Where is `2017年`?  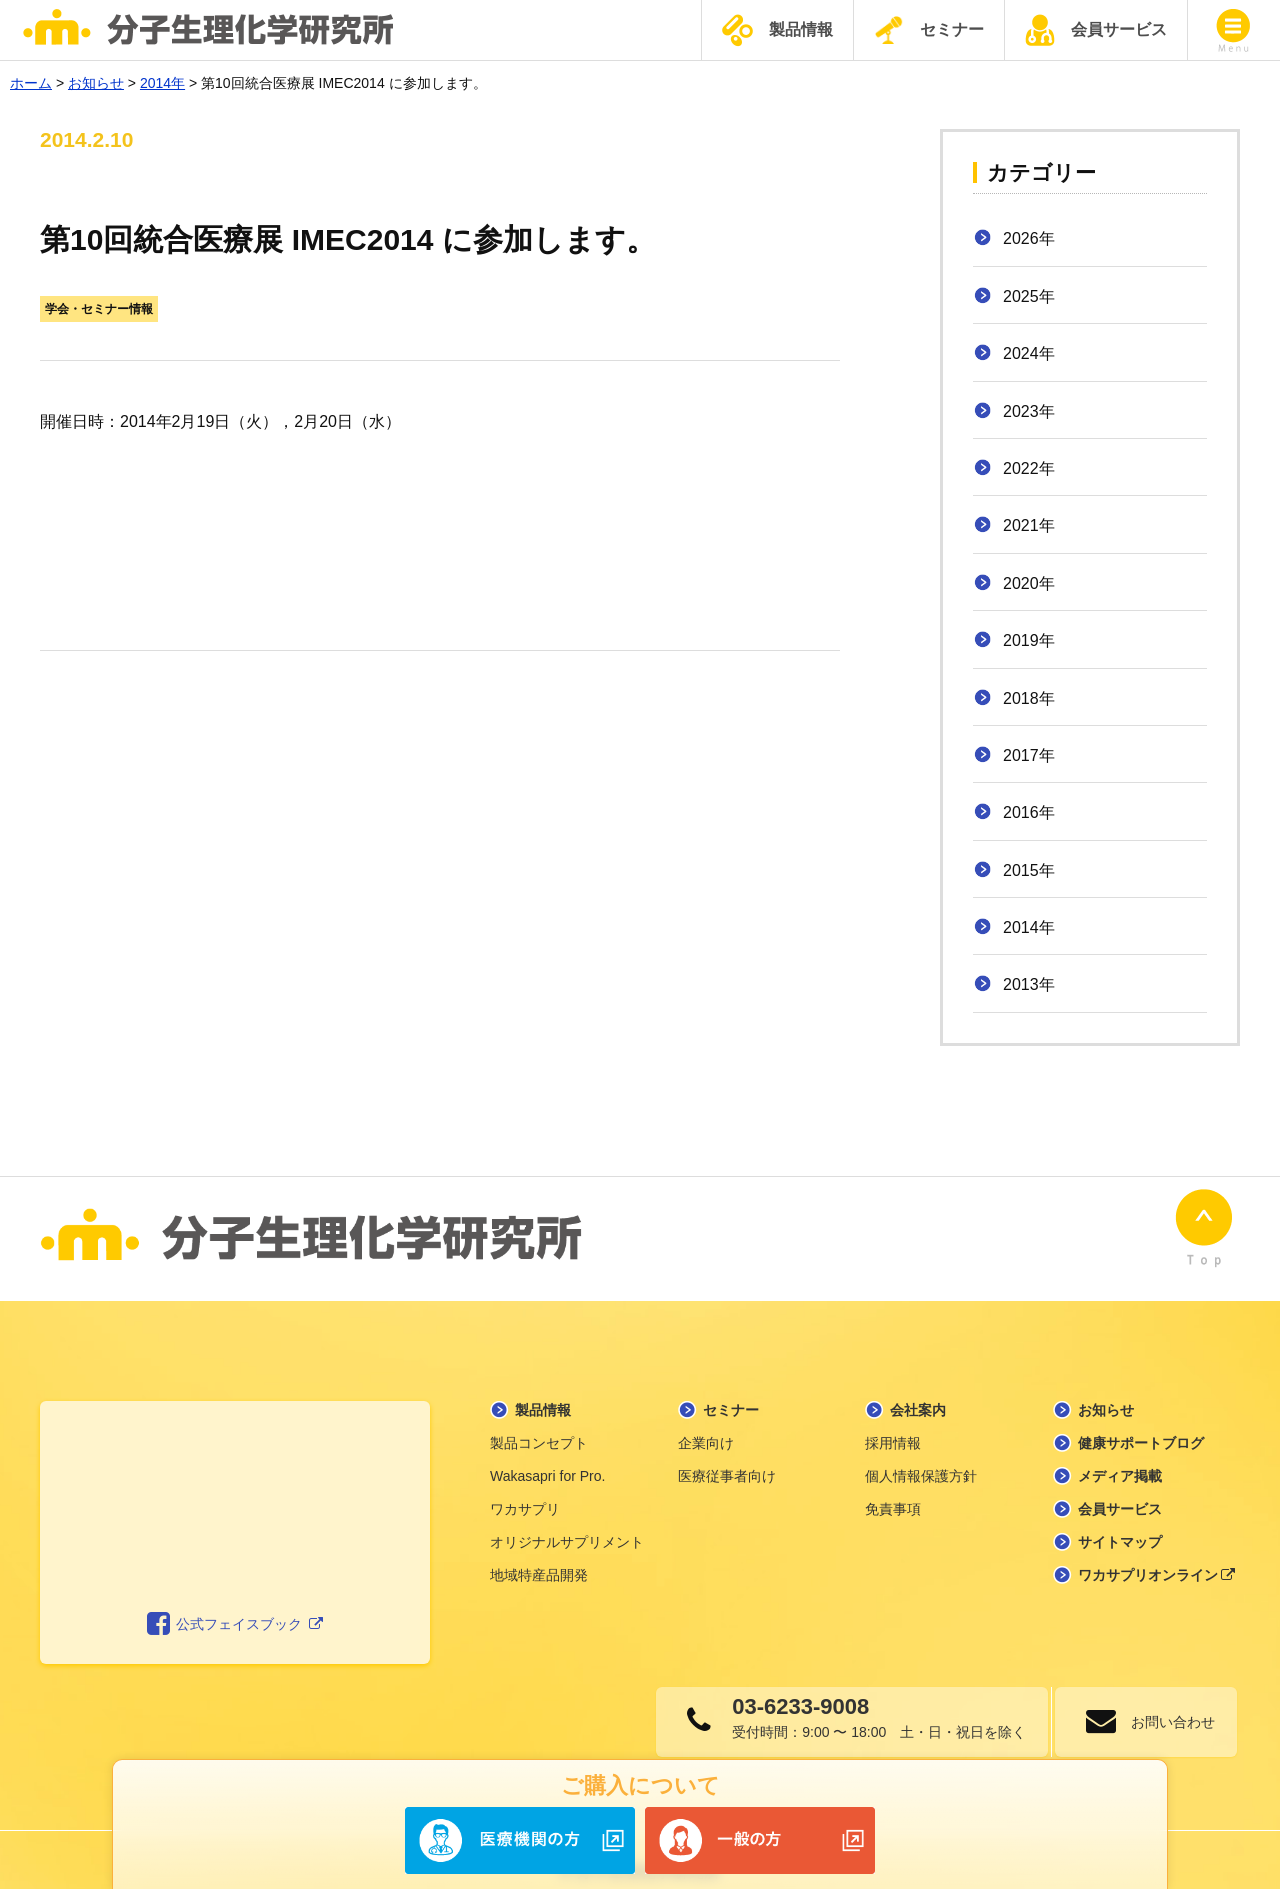
2017年 is located at coordinates (1029, 755).